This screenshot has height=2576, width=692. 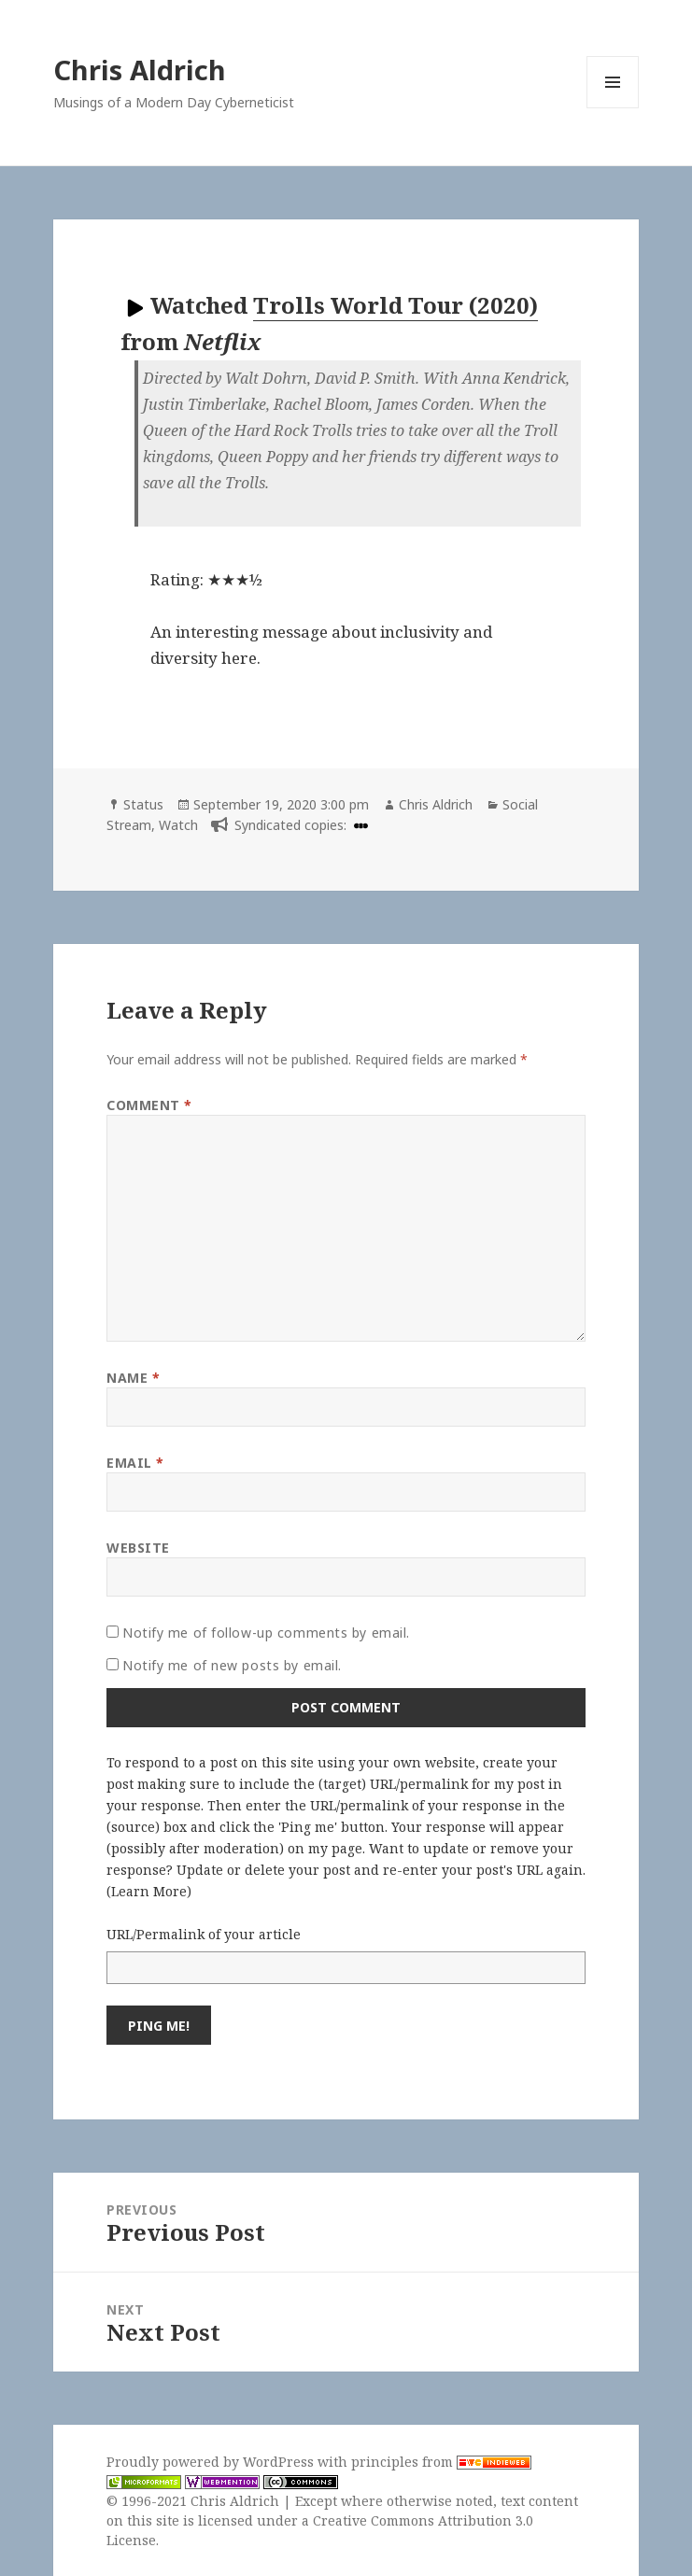 I want to click on URL/Permalink of your article, so click(x=203, y=1934).